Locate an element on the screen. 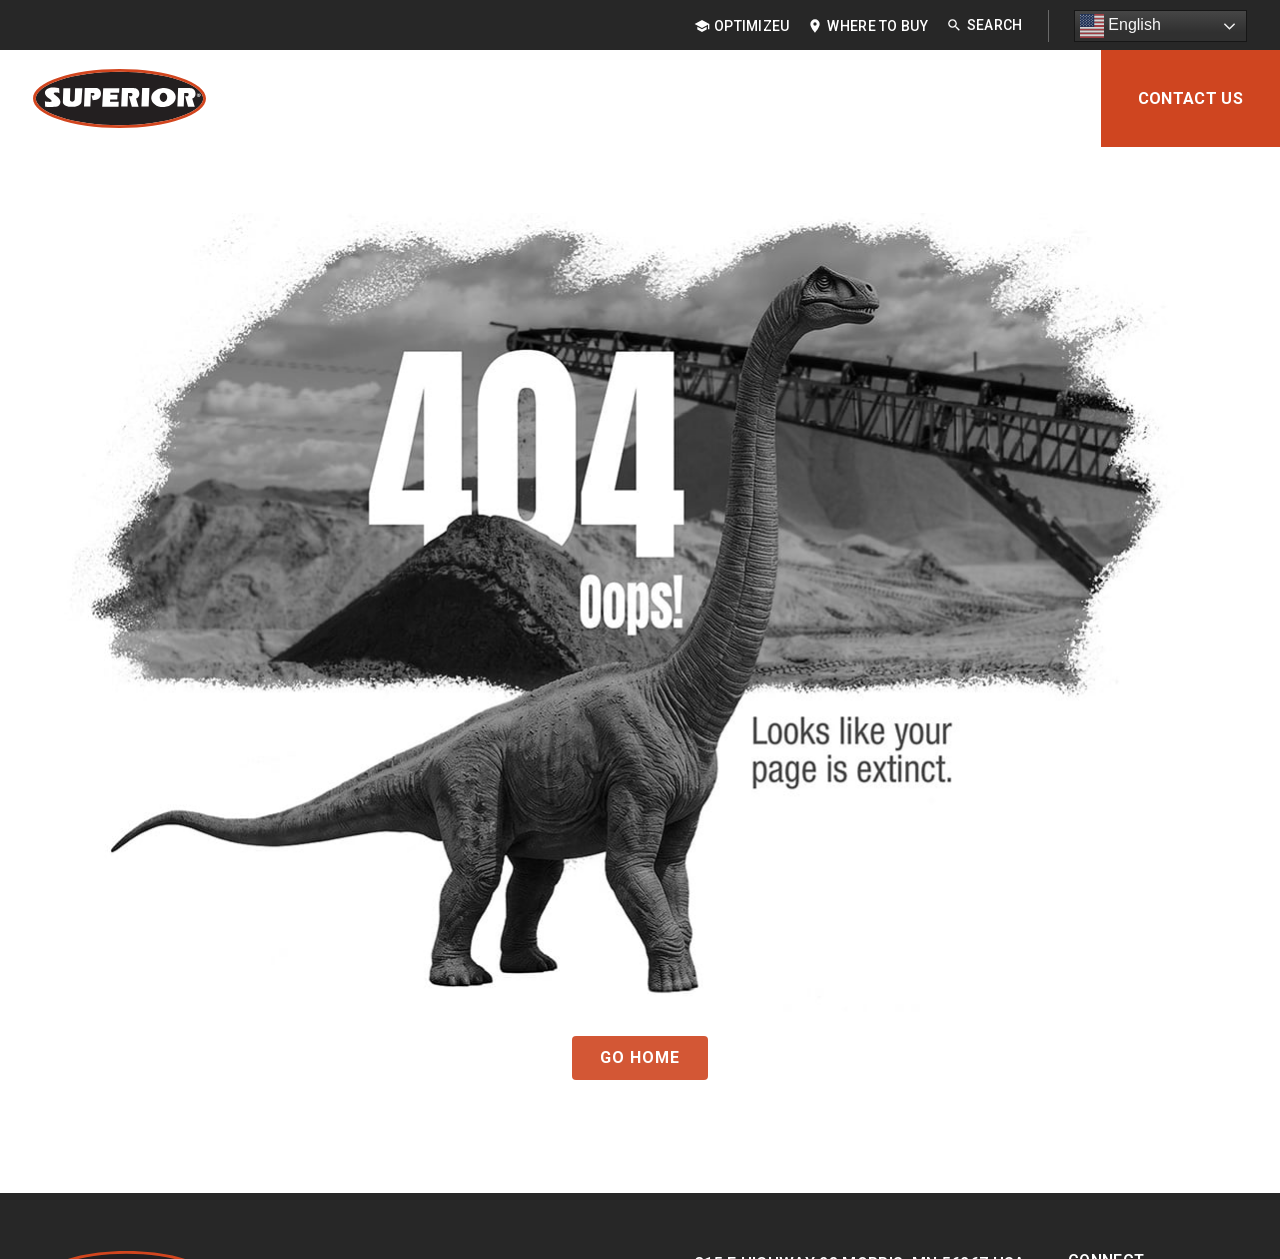  Industries is located at coordinates (676, 98).